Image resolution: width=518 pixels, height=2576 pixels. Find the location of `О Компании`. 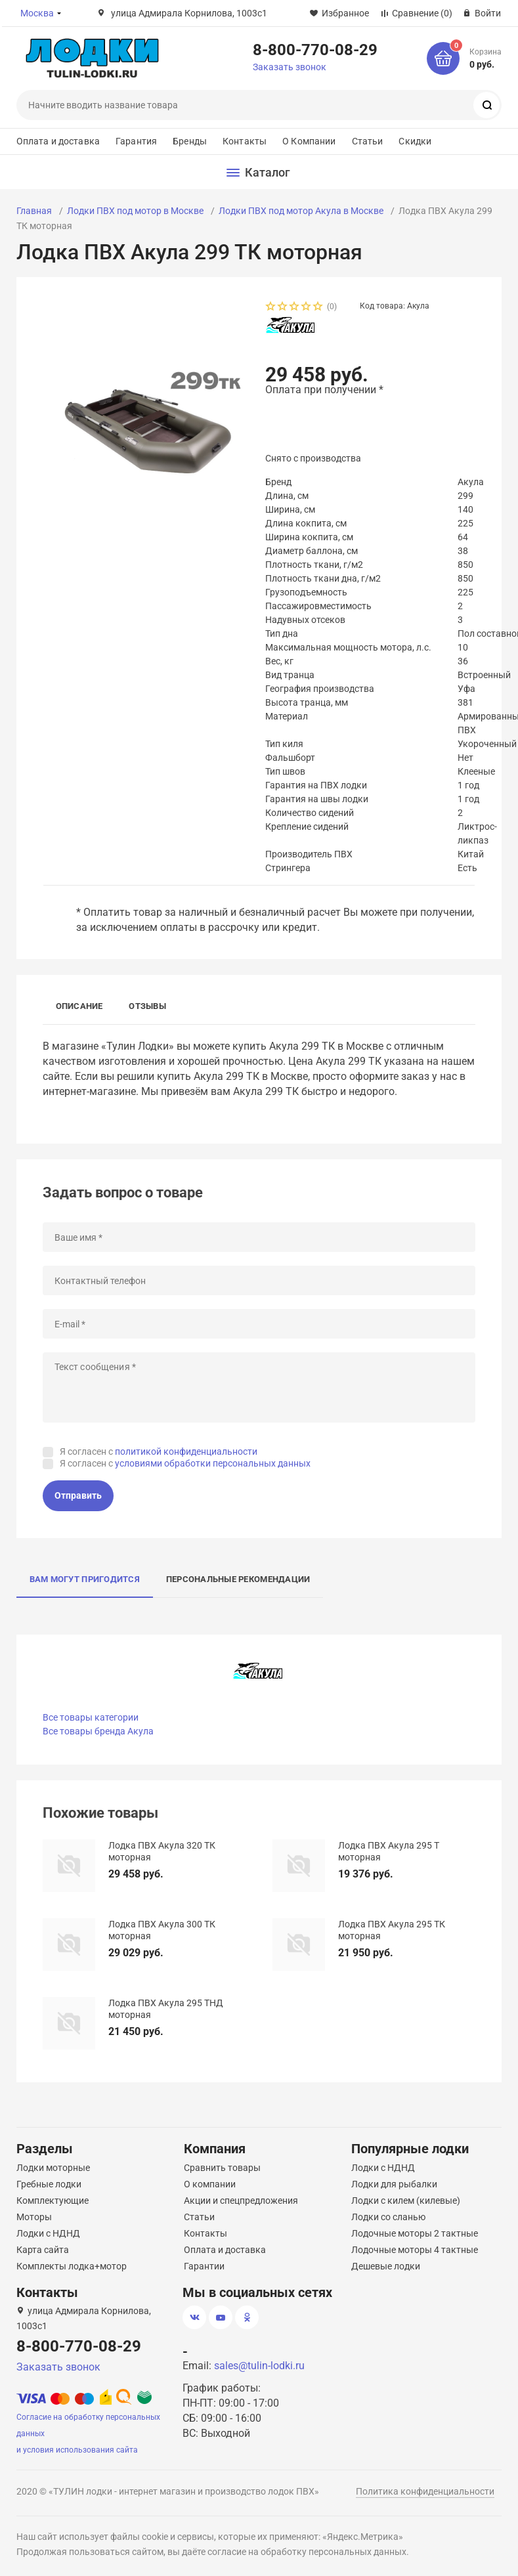

О Компании is located at coordinates (308, 141).